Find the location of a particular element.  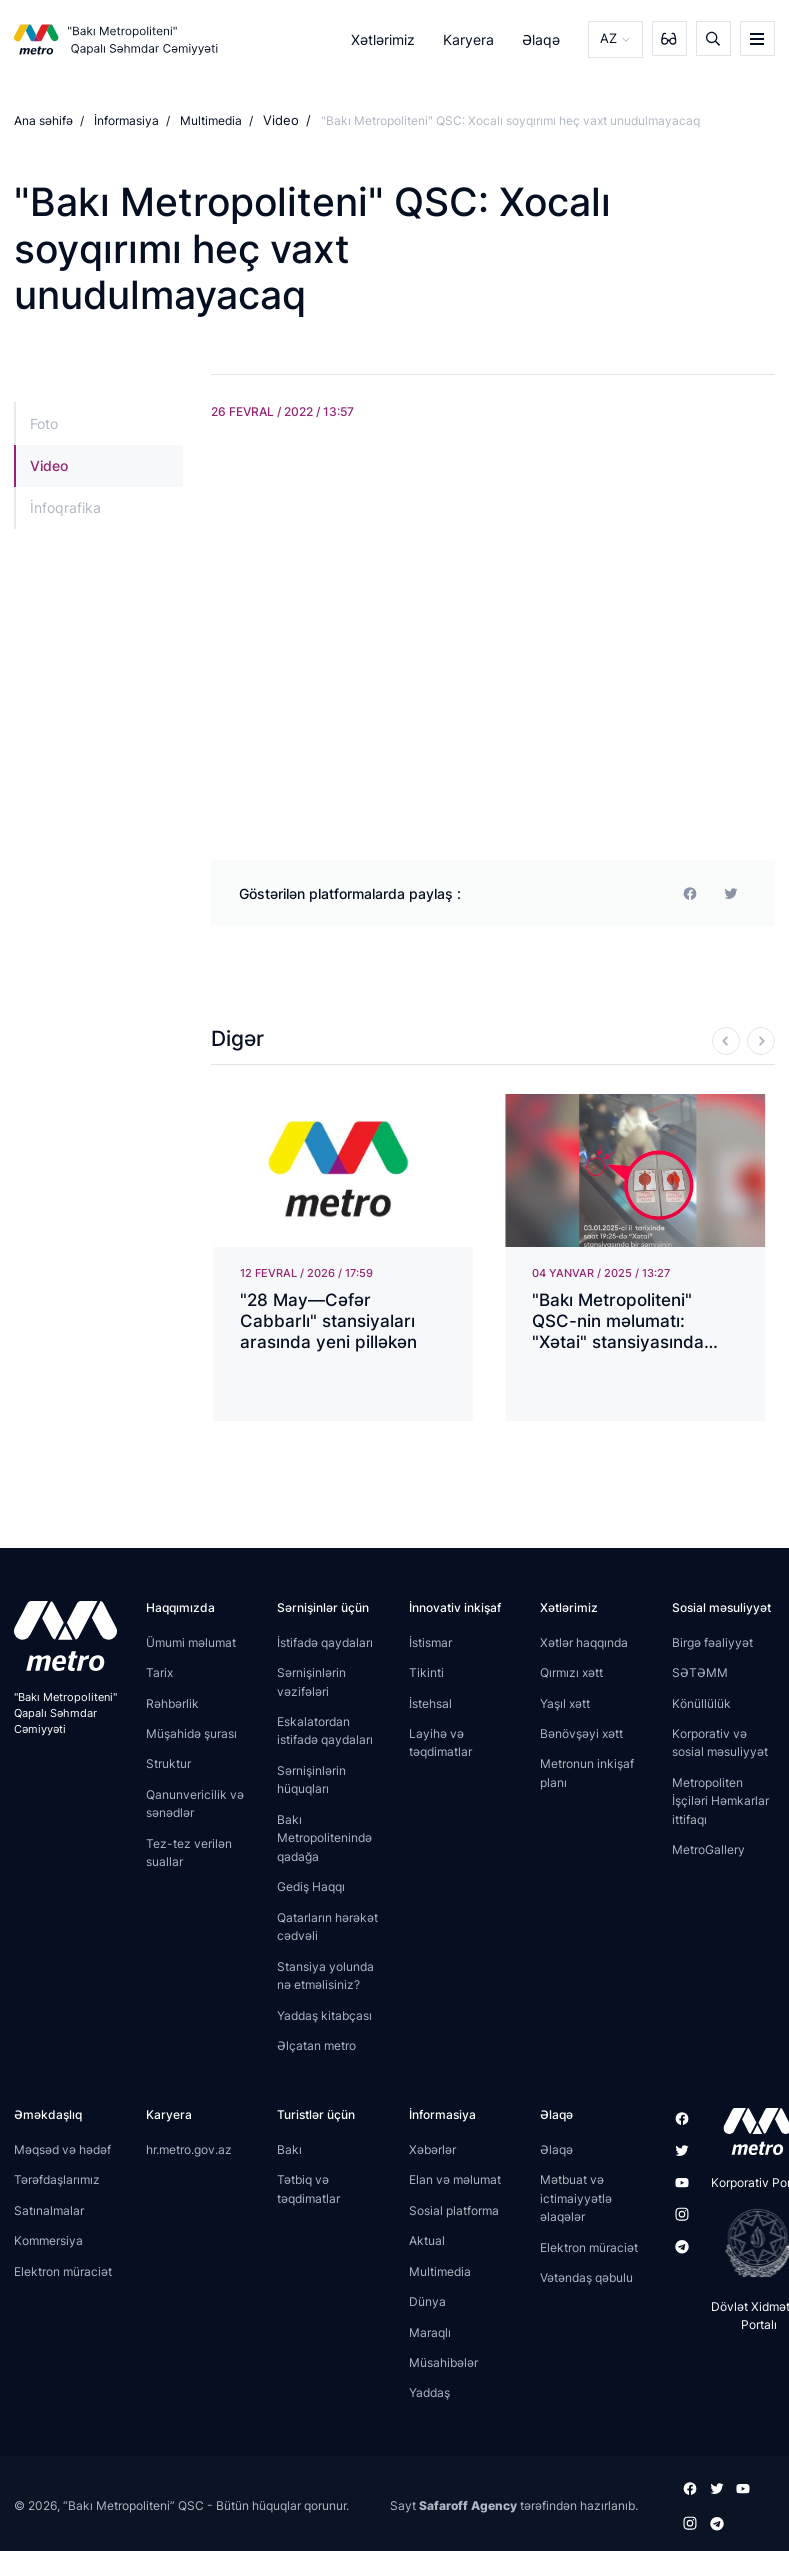

Müşahidə şurası is located at coordinates (191, 1732).